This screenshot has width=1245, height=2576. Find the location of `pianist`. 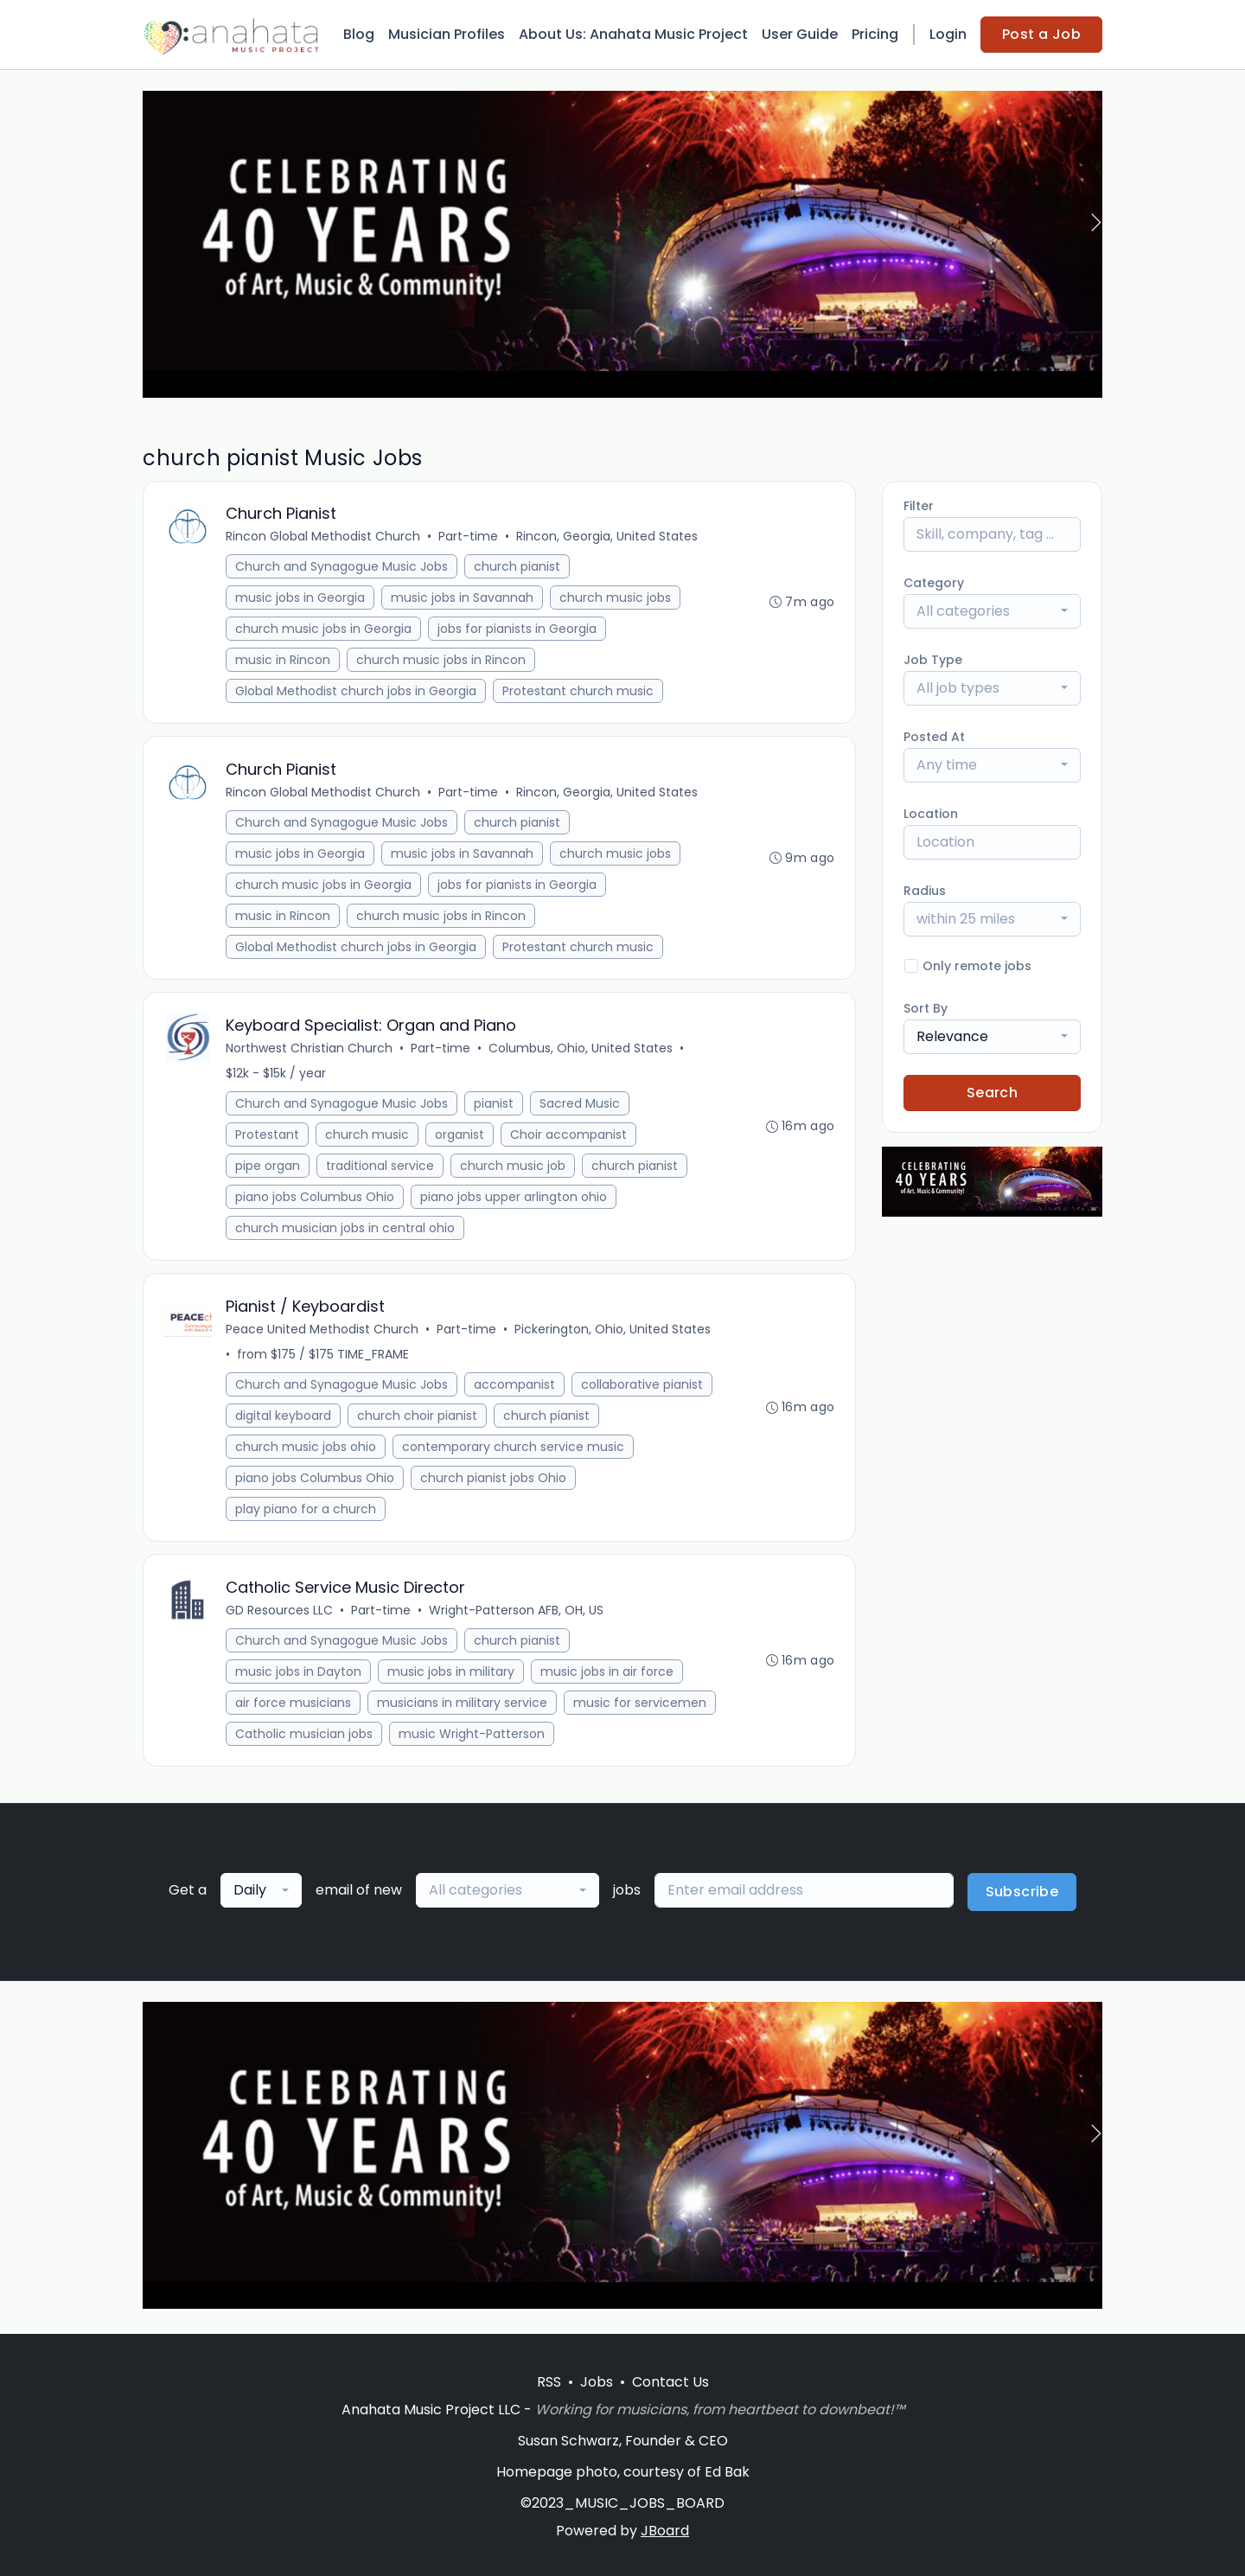

pianist is located at coordinates (494, 1106).